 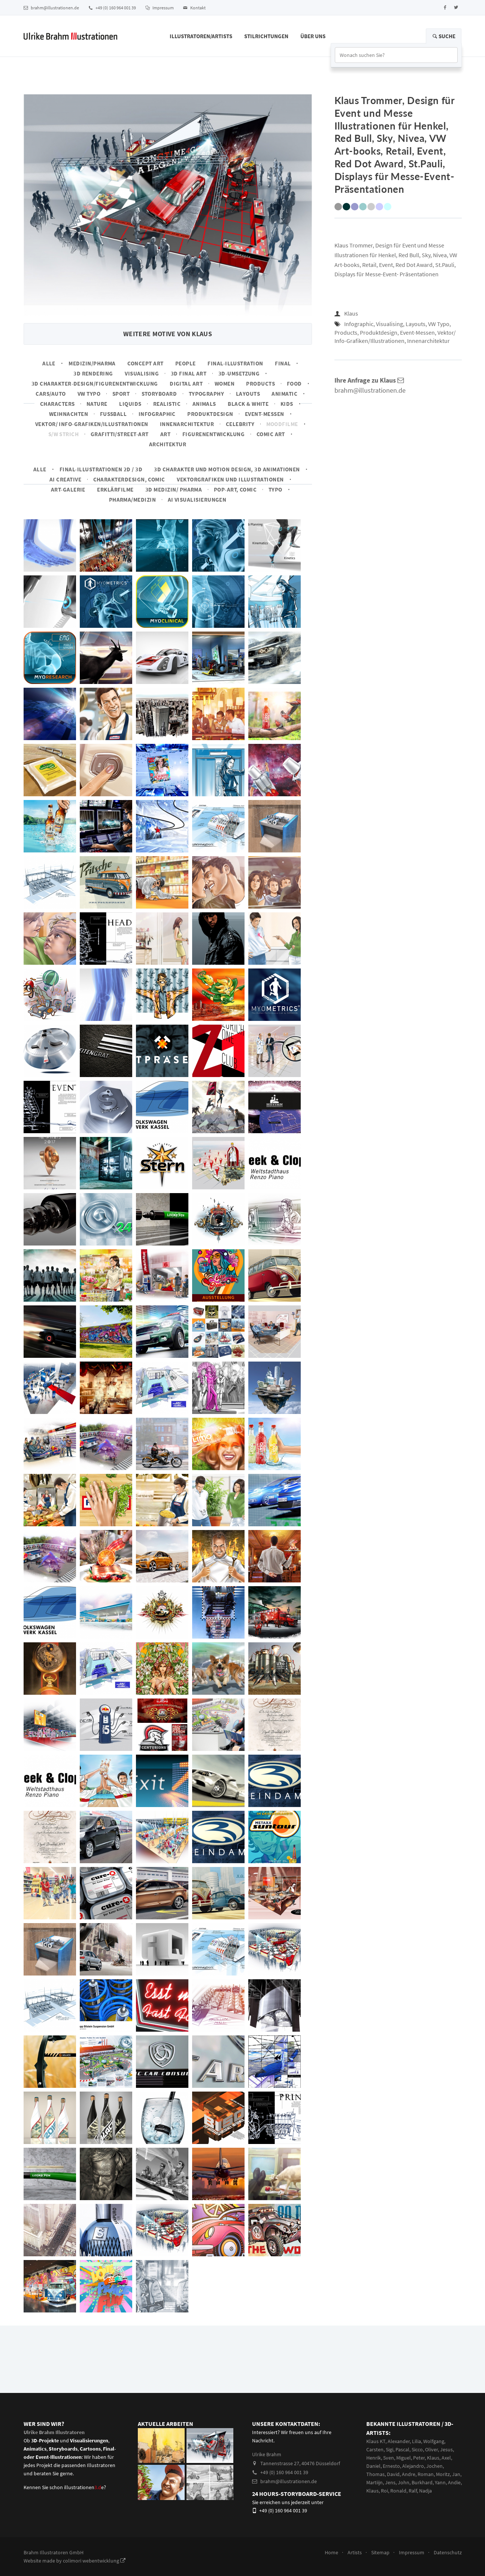 What do you see at coordinates (115, 489) in the screenshot?
I see `Erklärfilme` at bounding box center [115, 489].